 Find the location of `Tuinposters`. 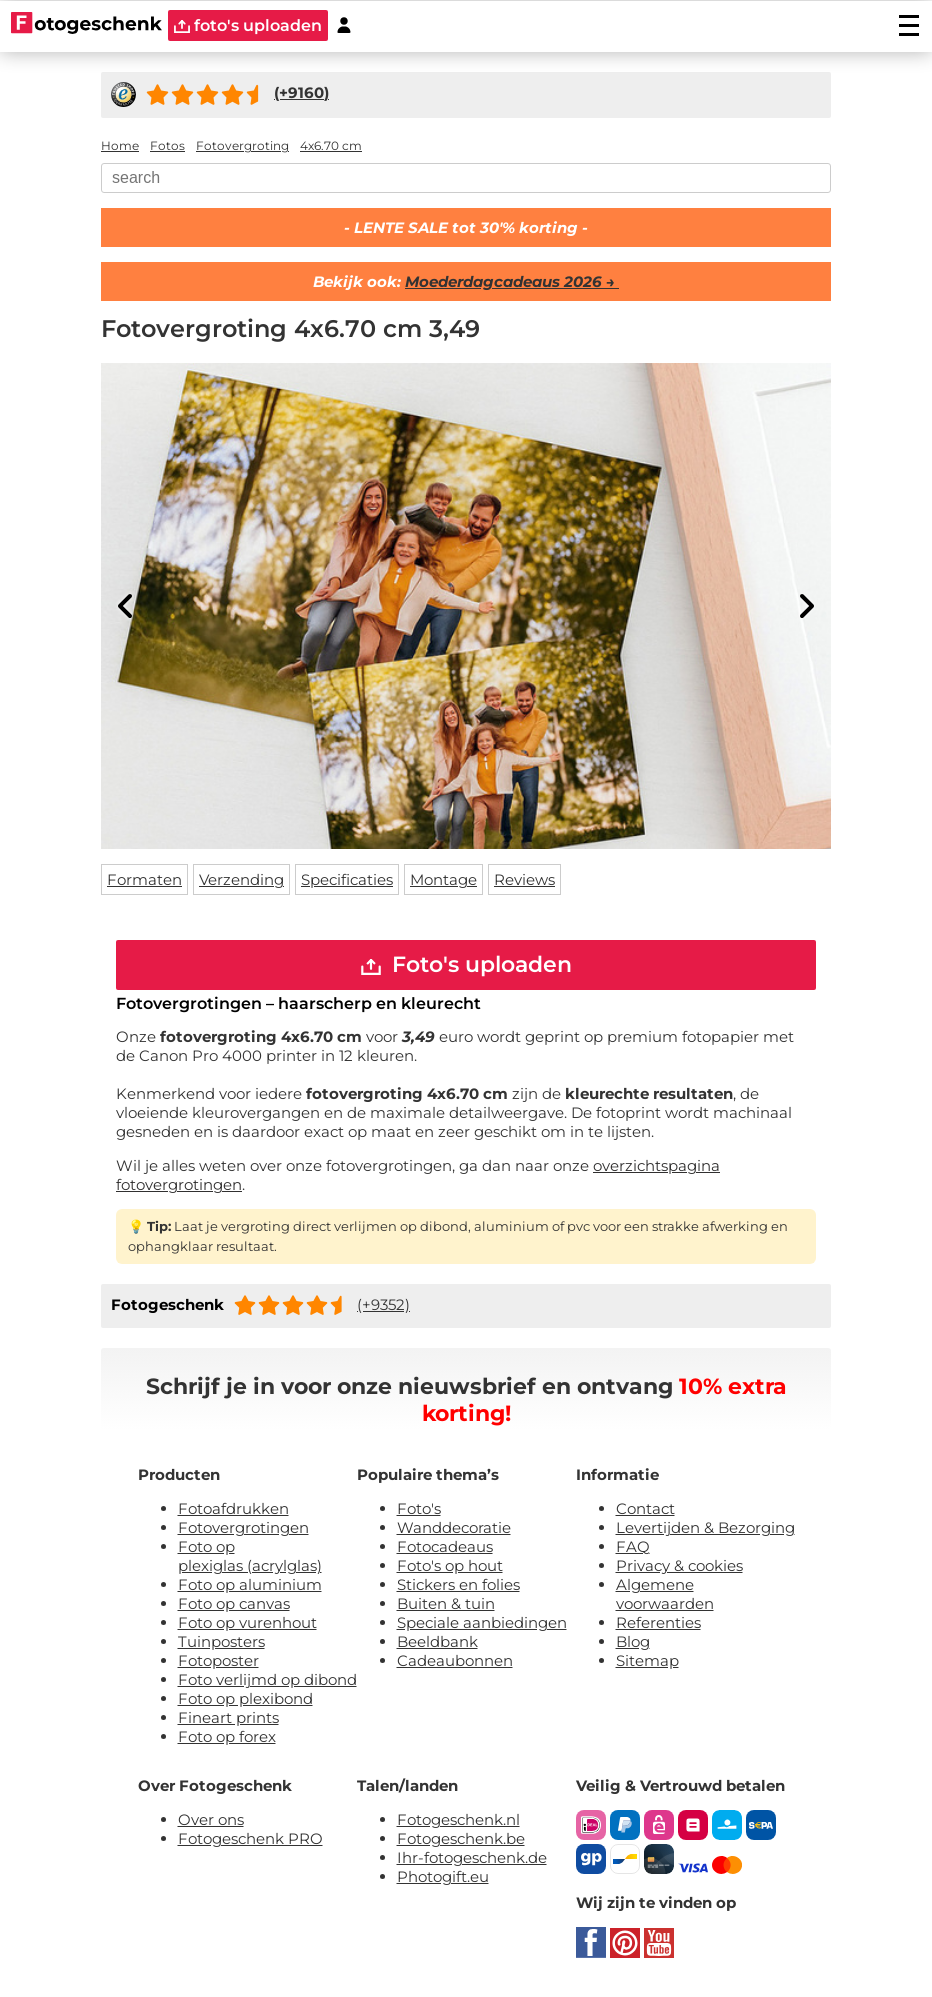

Tuinposters is located at coordinates (221, 1641).